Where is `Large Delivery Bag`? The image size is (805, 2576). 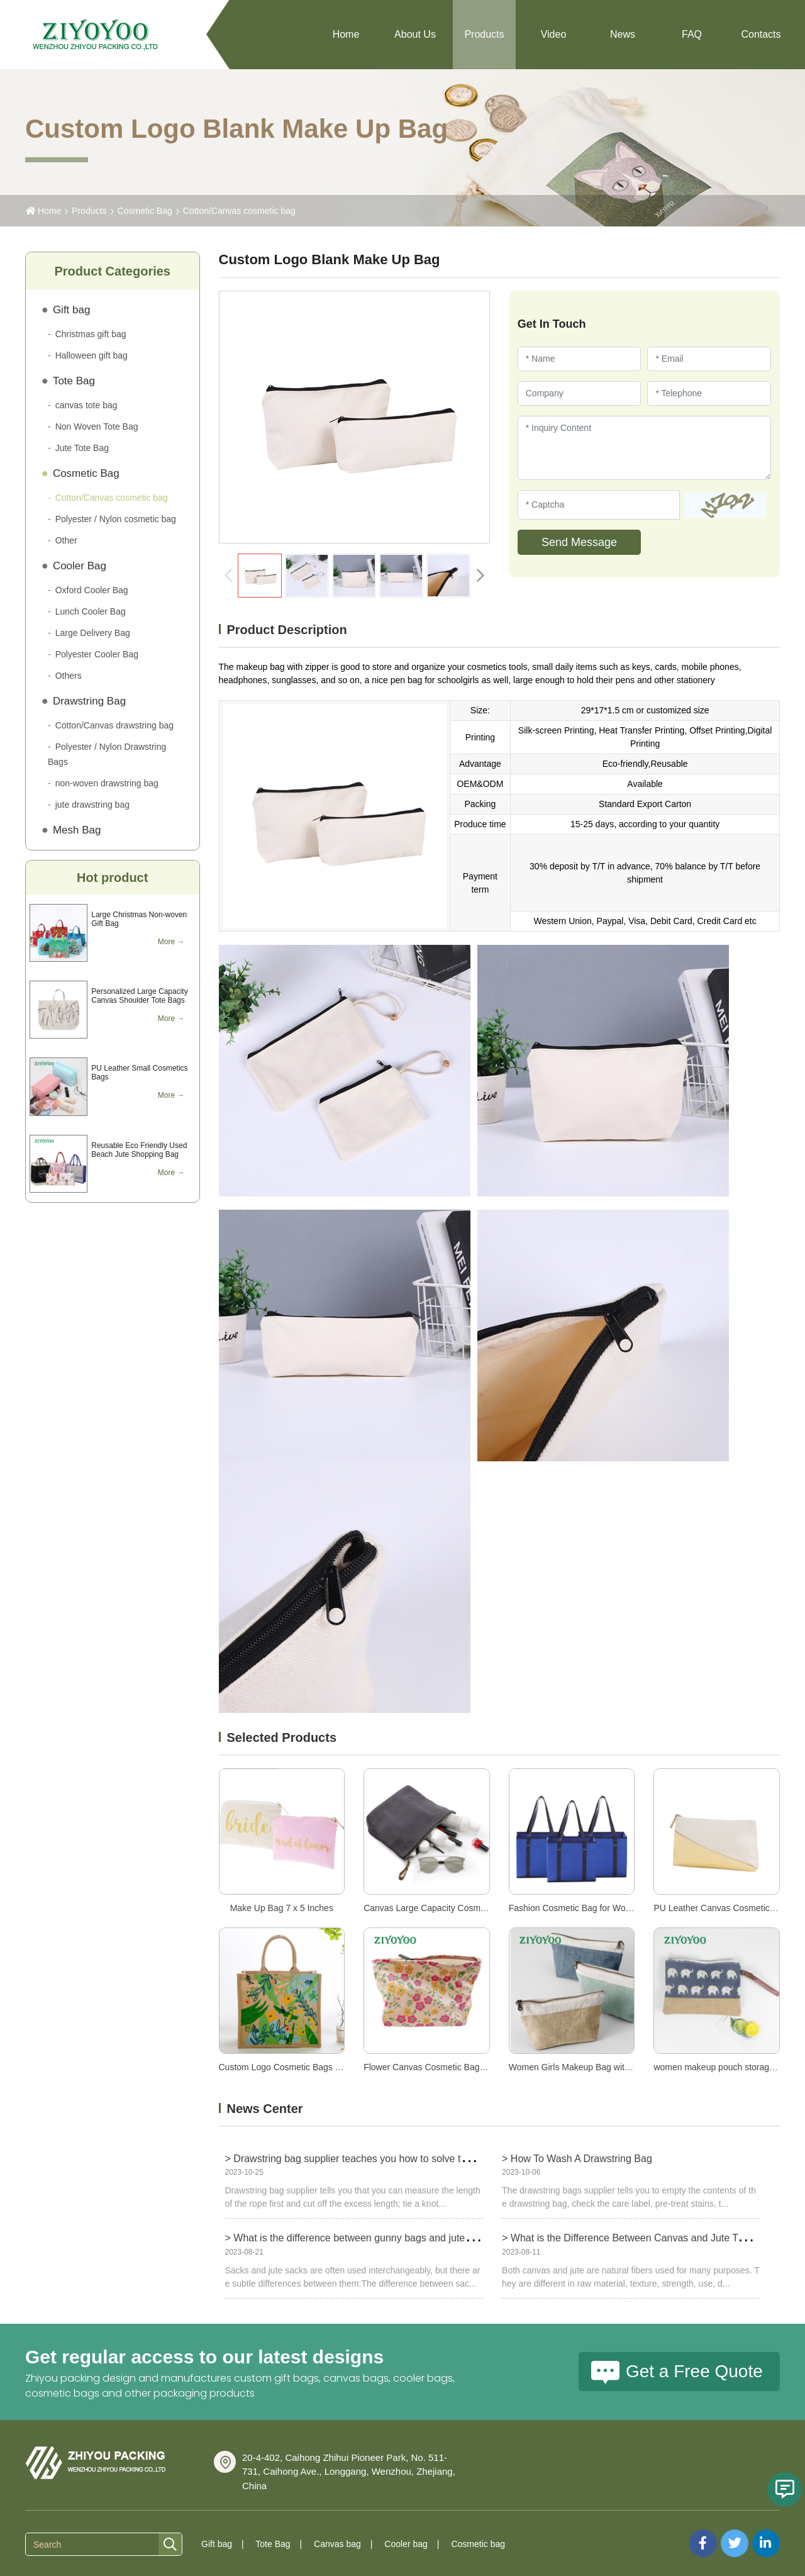 Large Delivery Bag is located at coordinates (92, 633).